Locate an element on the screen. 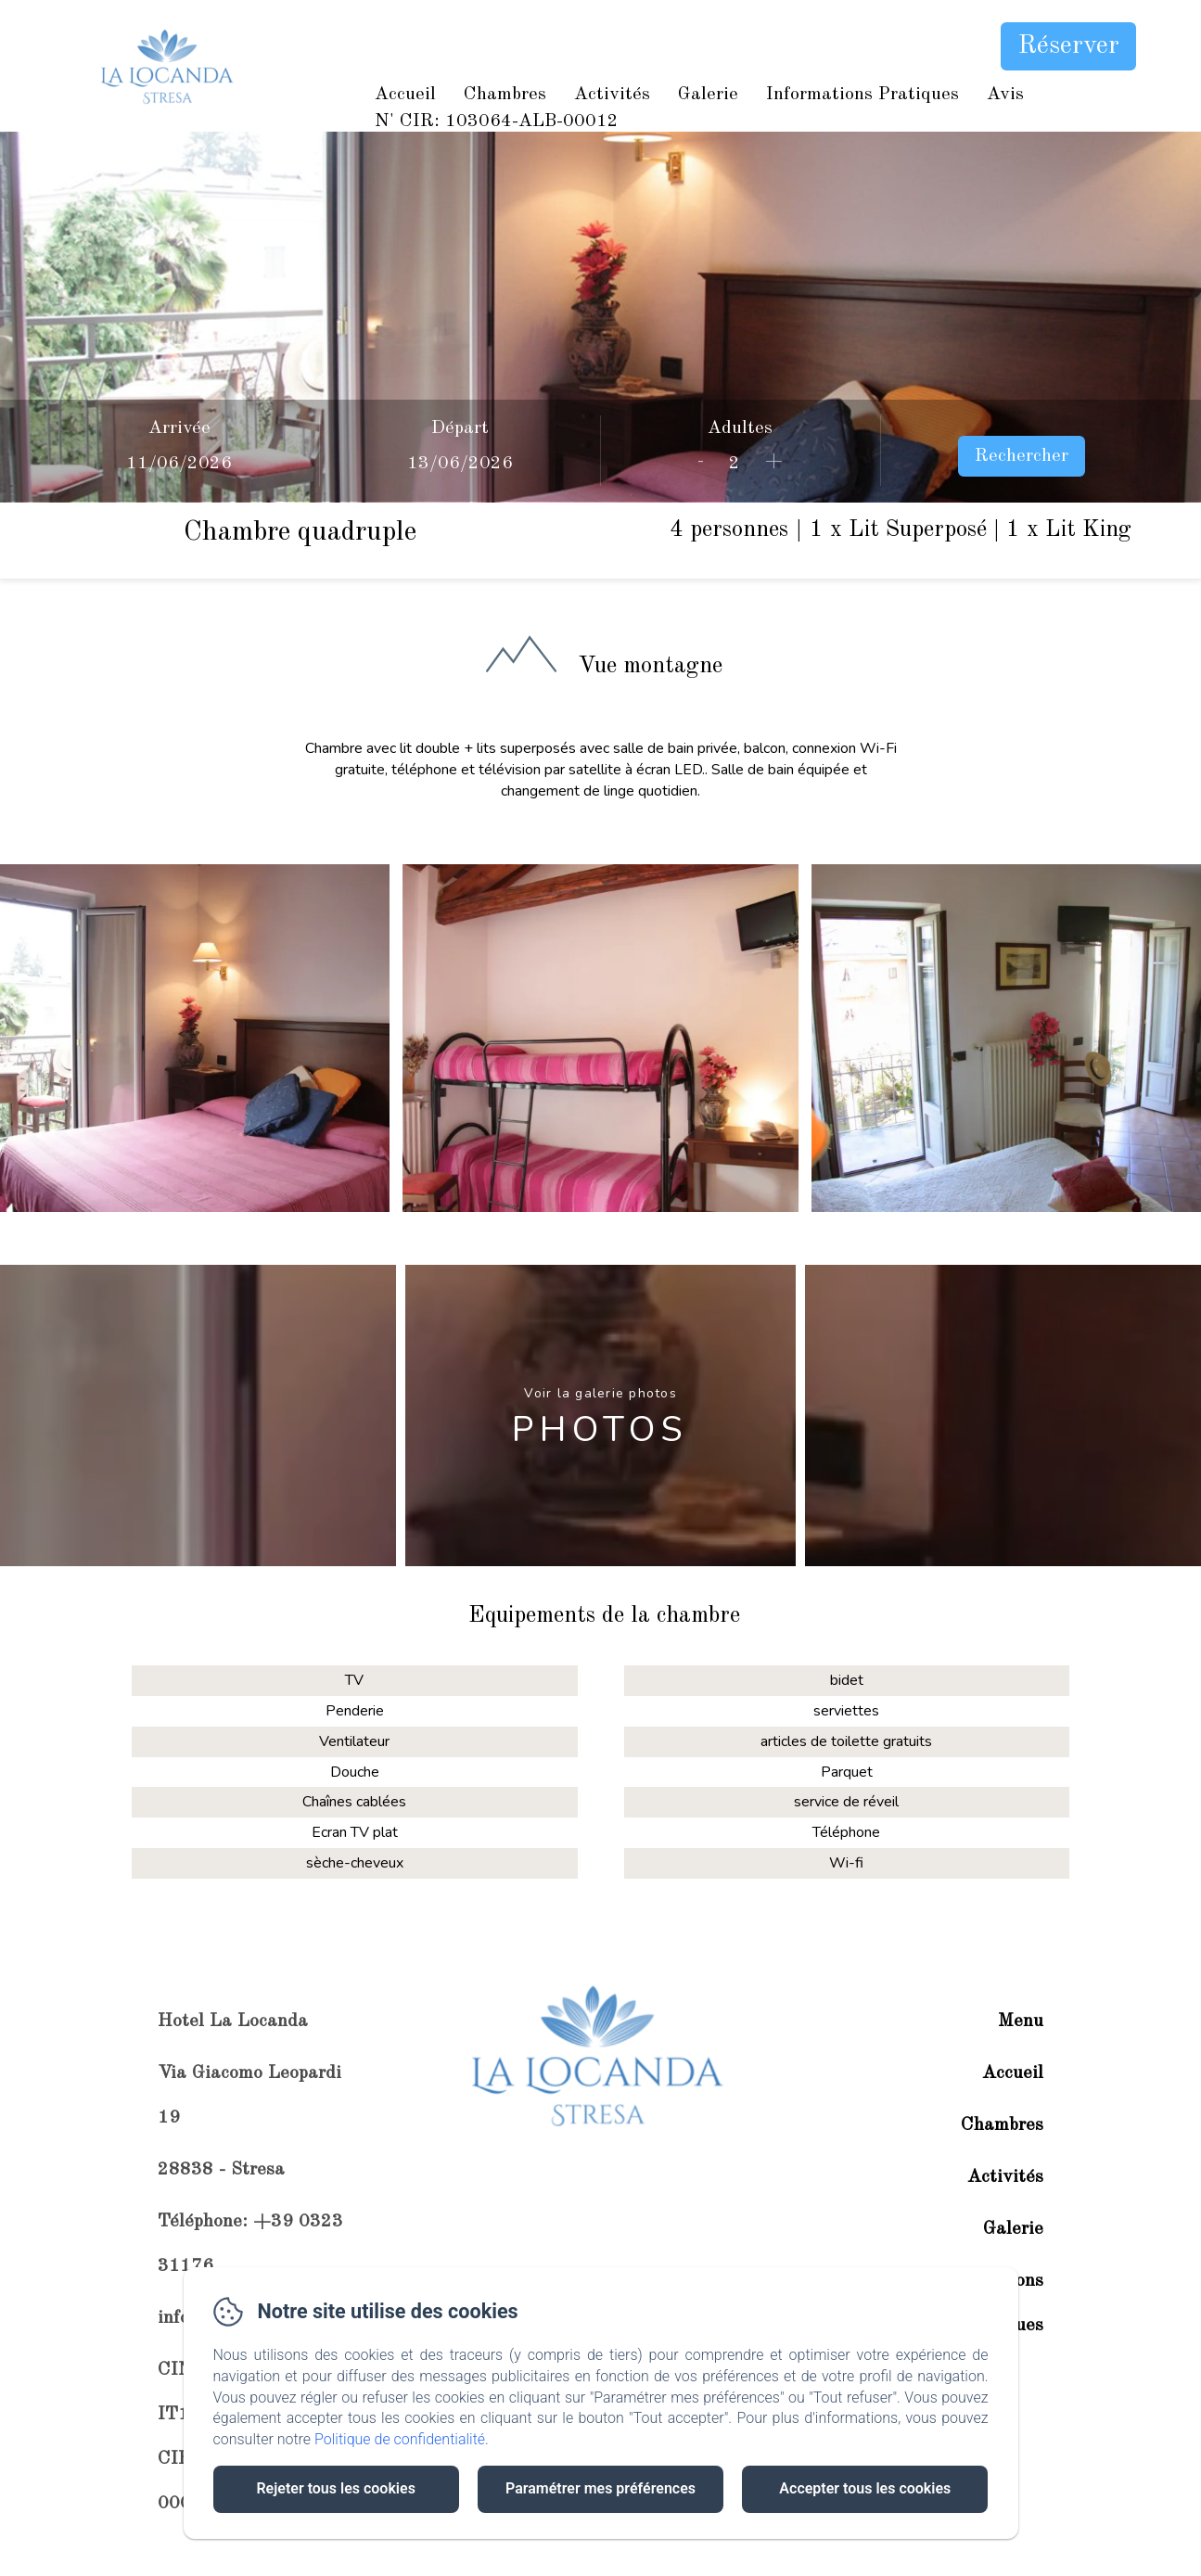 The width and height of the screenshot is (1201, 2576). Galerie is located at coordinates (708, 94).